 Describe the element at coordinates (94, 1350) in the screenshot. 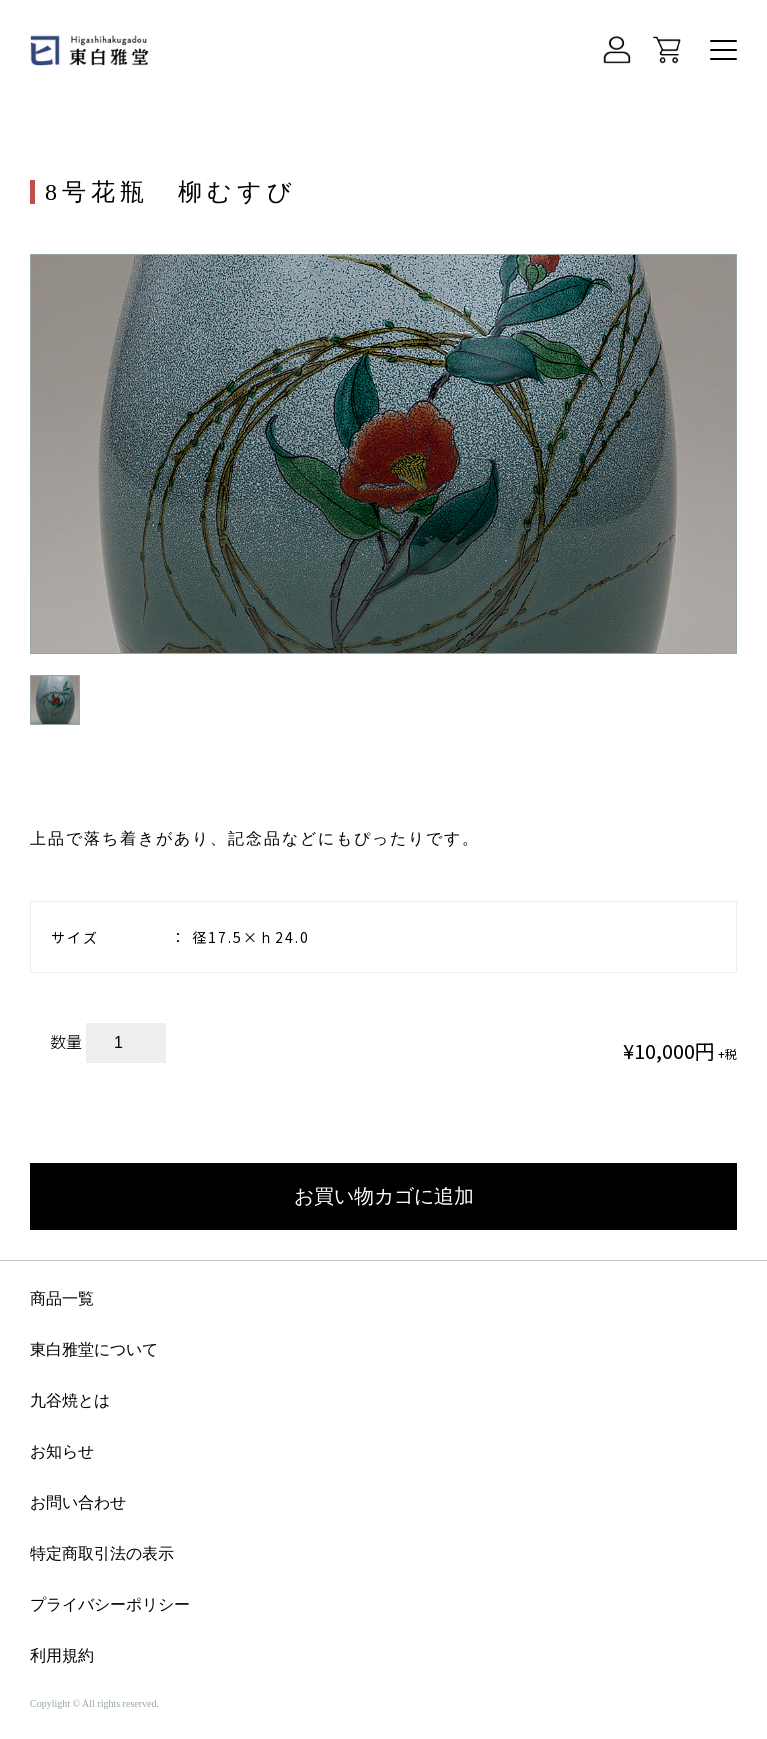

I see `東白雅堂について` at that location.